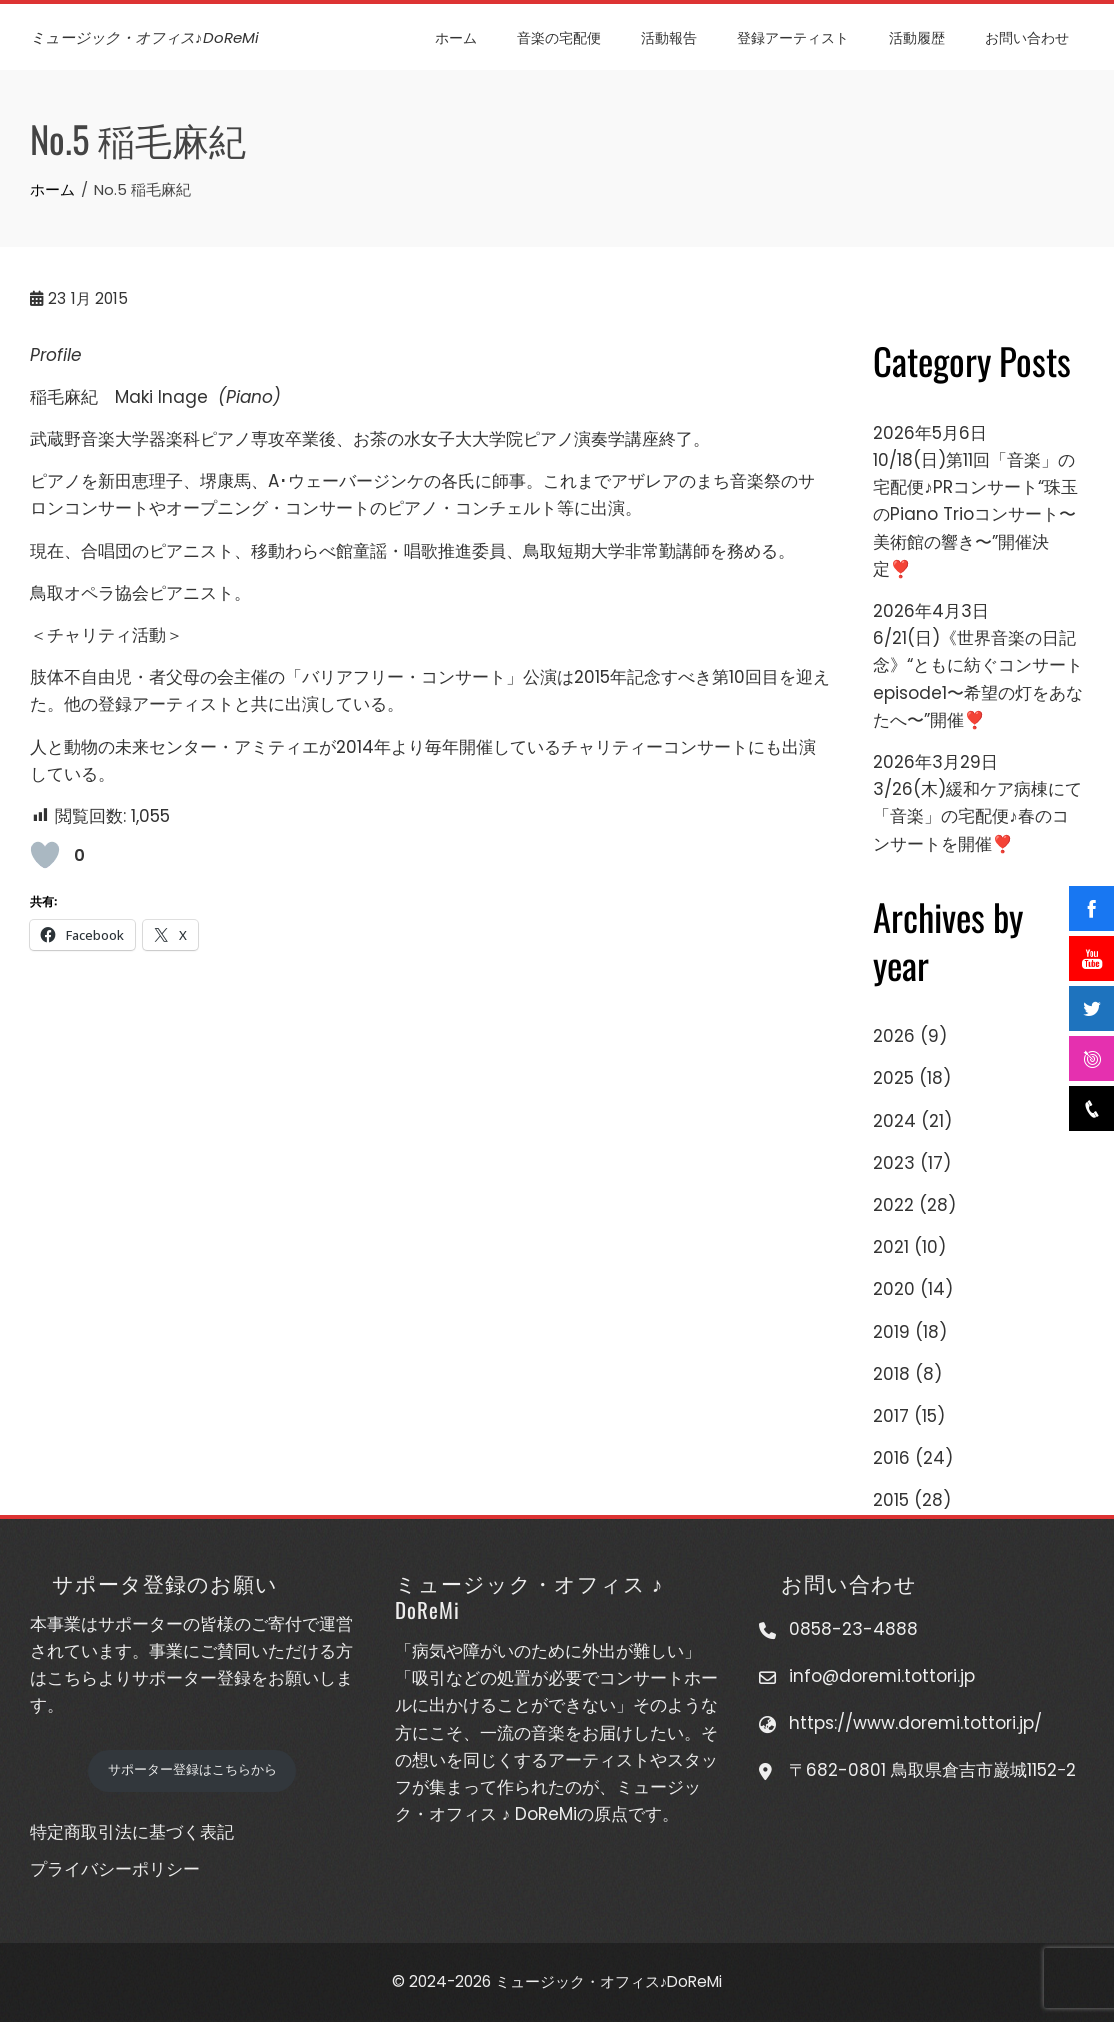 The image size is (1114, 2022). I want to click on 2024, so click(894, 1121).